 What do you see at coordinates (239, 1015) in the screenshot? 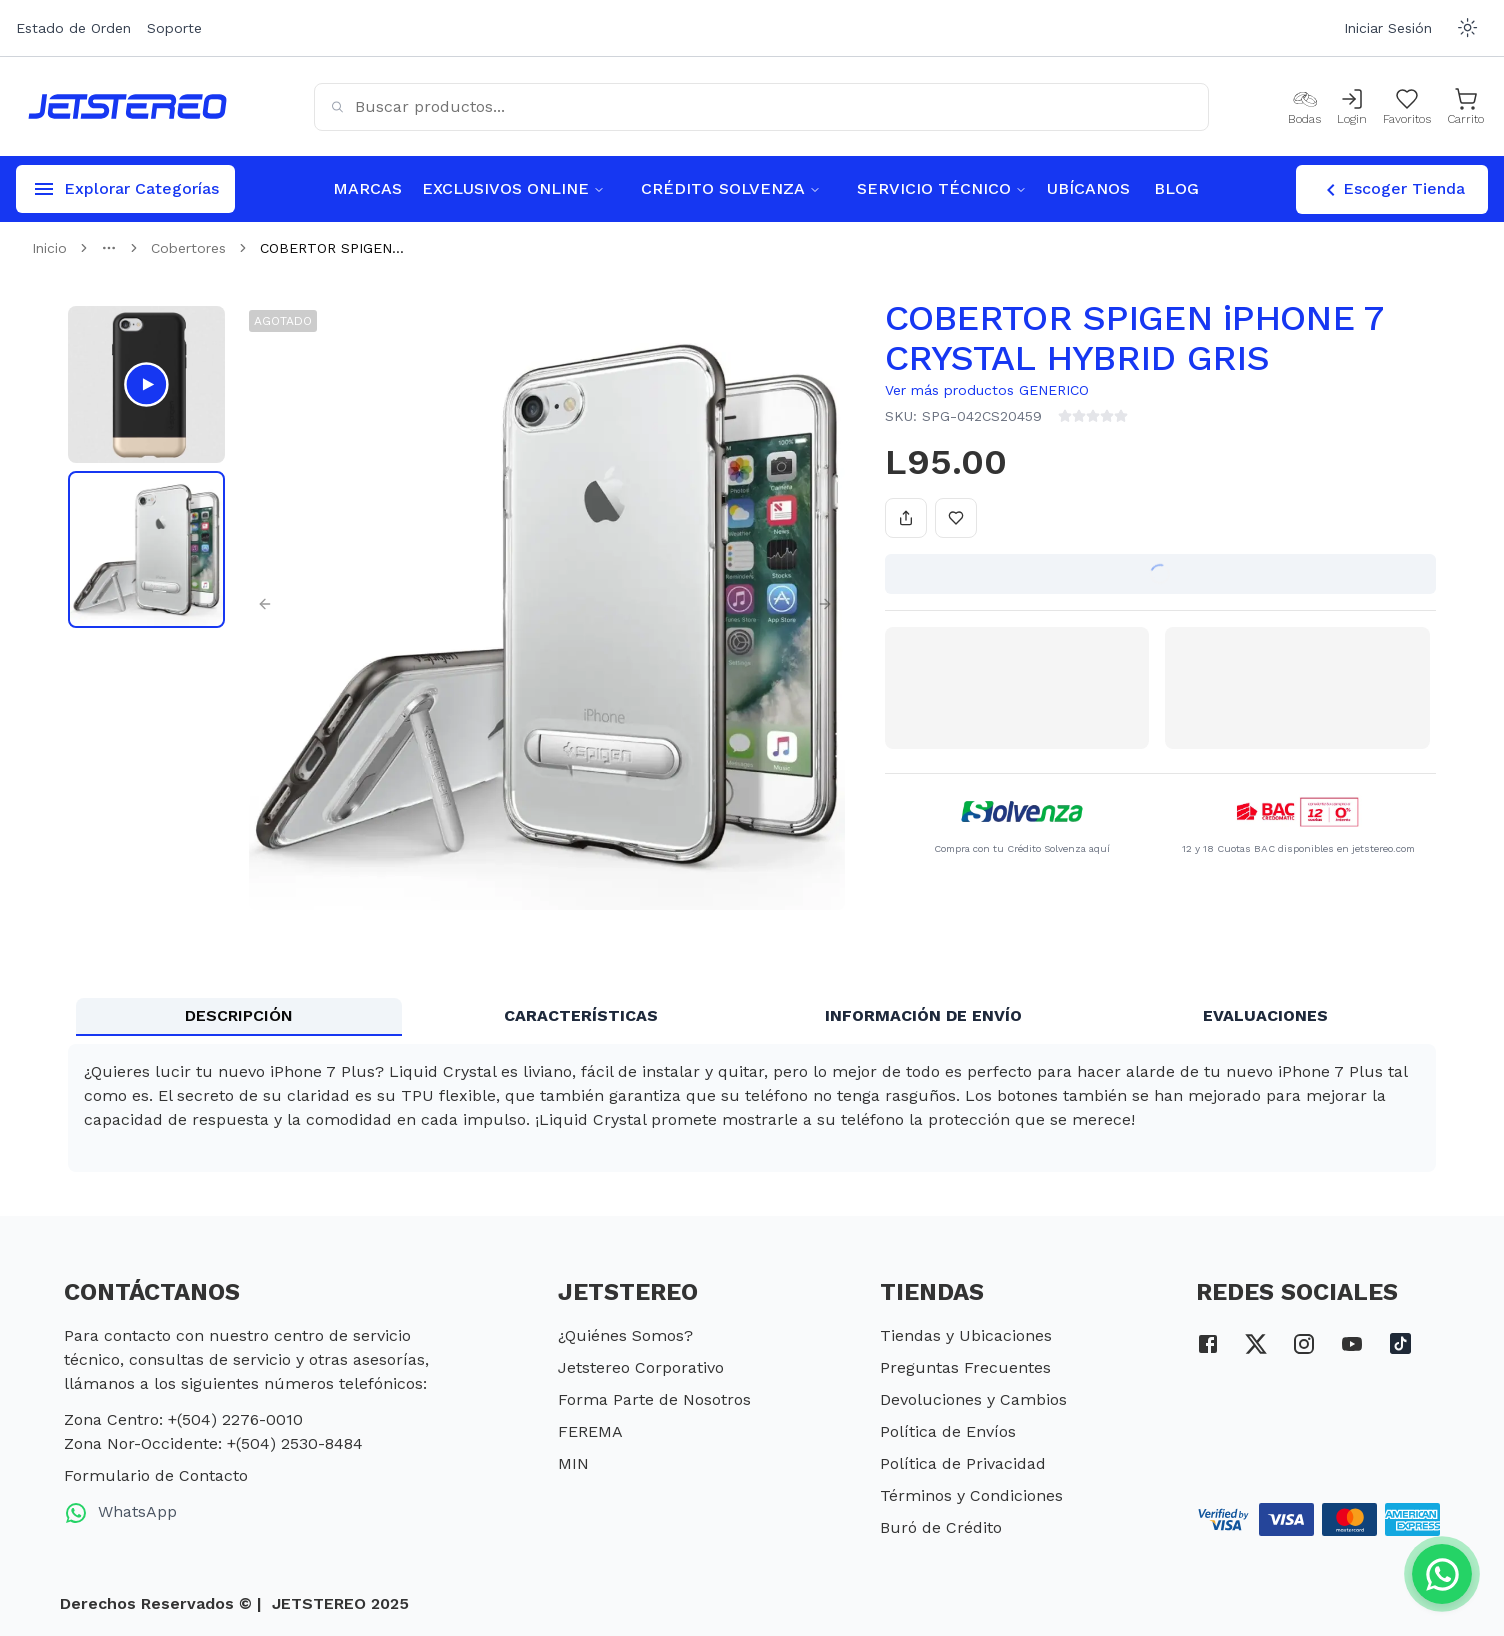
I see `DESCRIPCIÓN [tab]` at bounding box center [239, 1015].